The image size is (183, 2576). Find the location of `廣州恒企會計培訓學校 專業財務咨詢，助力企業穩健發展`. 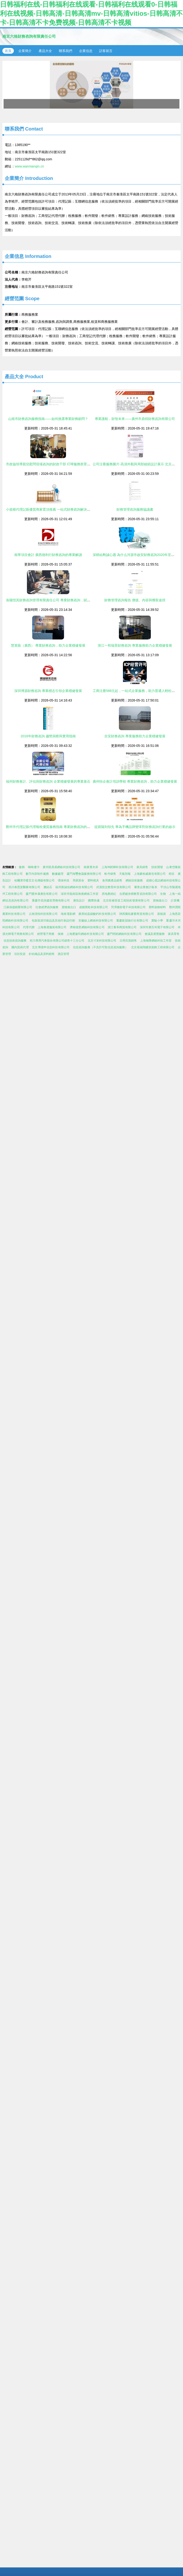

廣州恒企會計培訓學校 專業財務咨詢，助力企業穩健發展 is located at coordinates (135, 781).